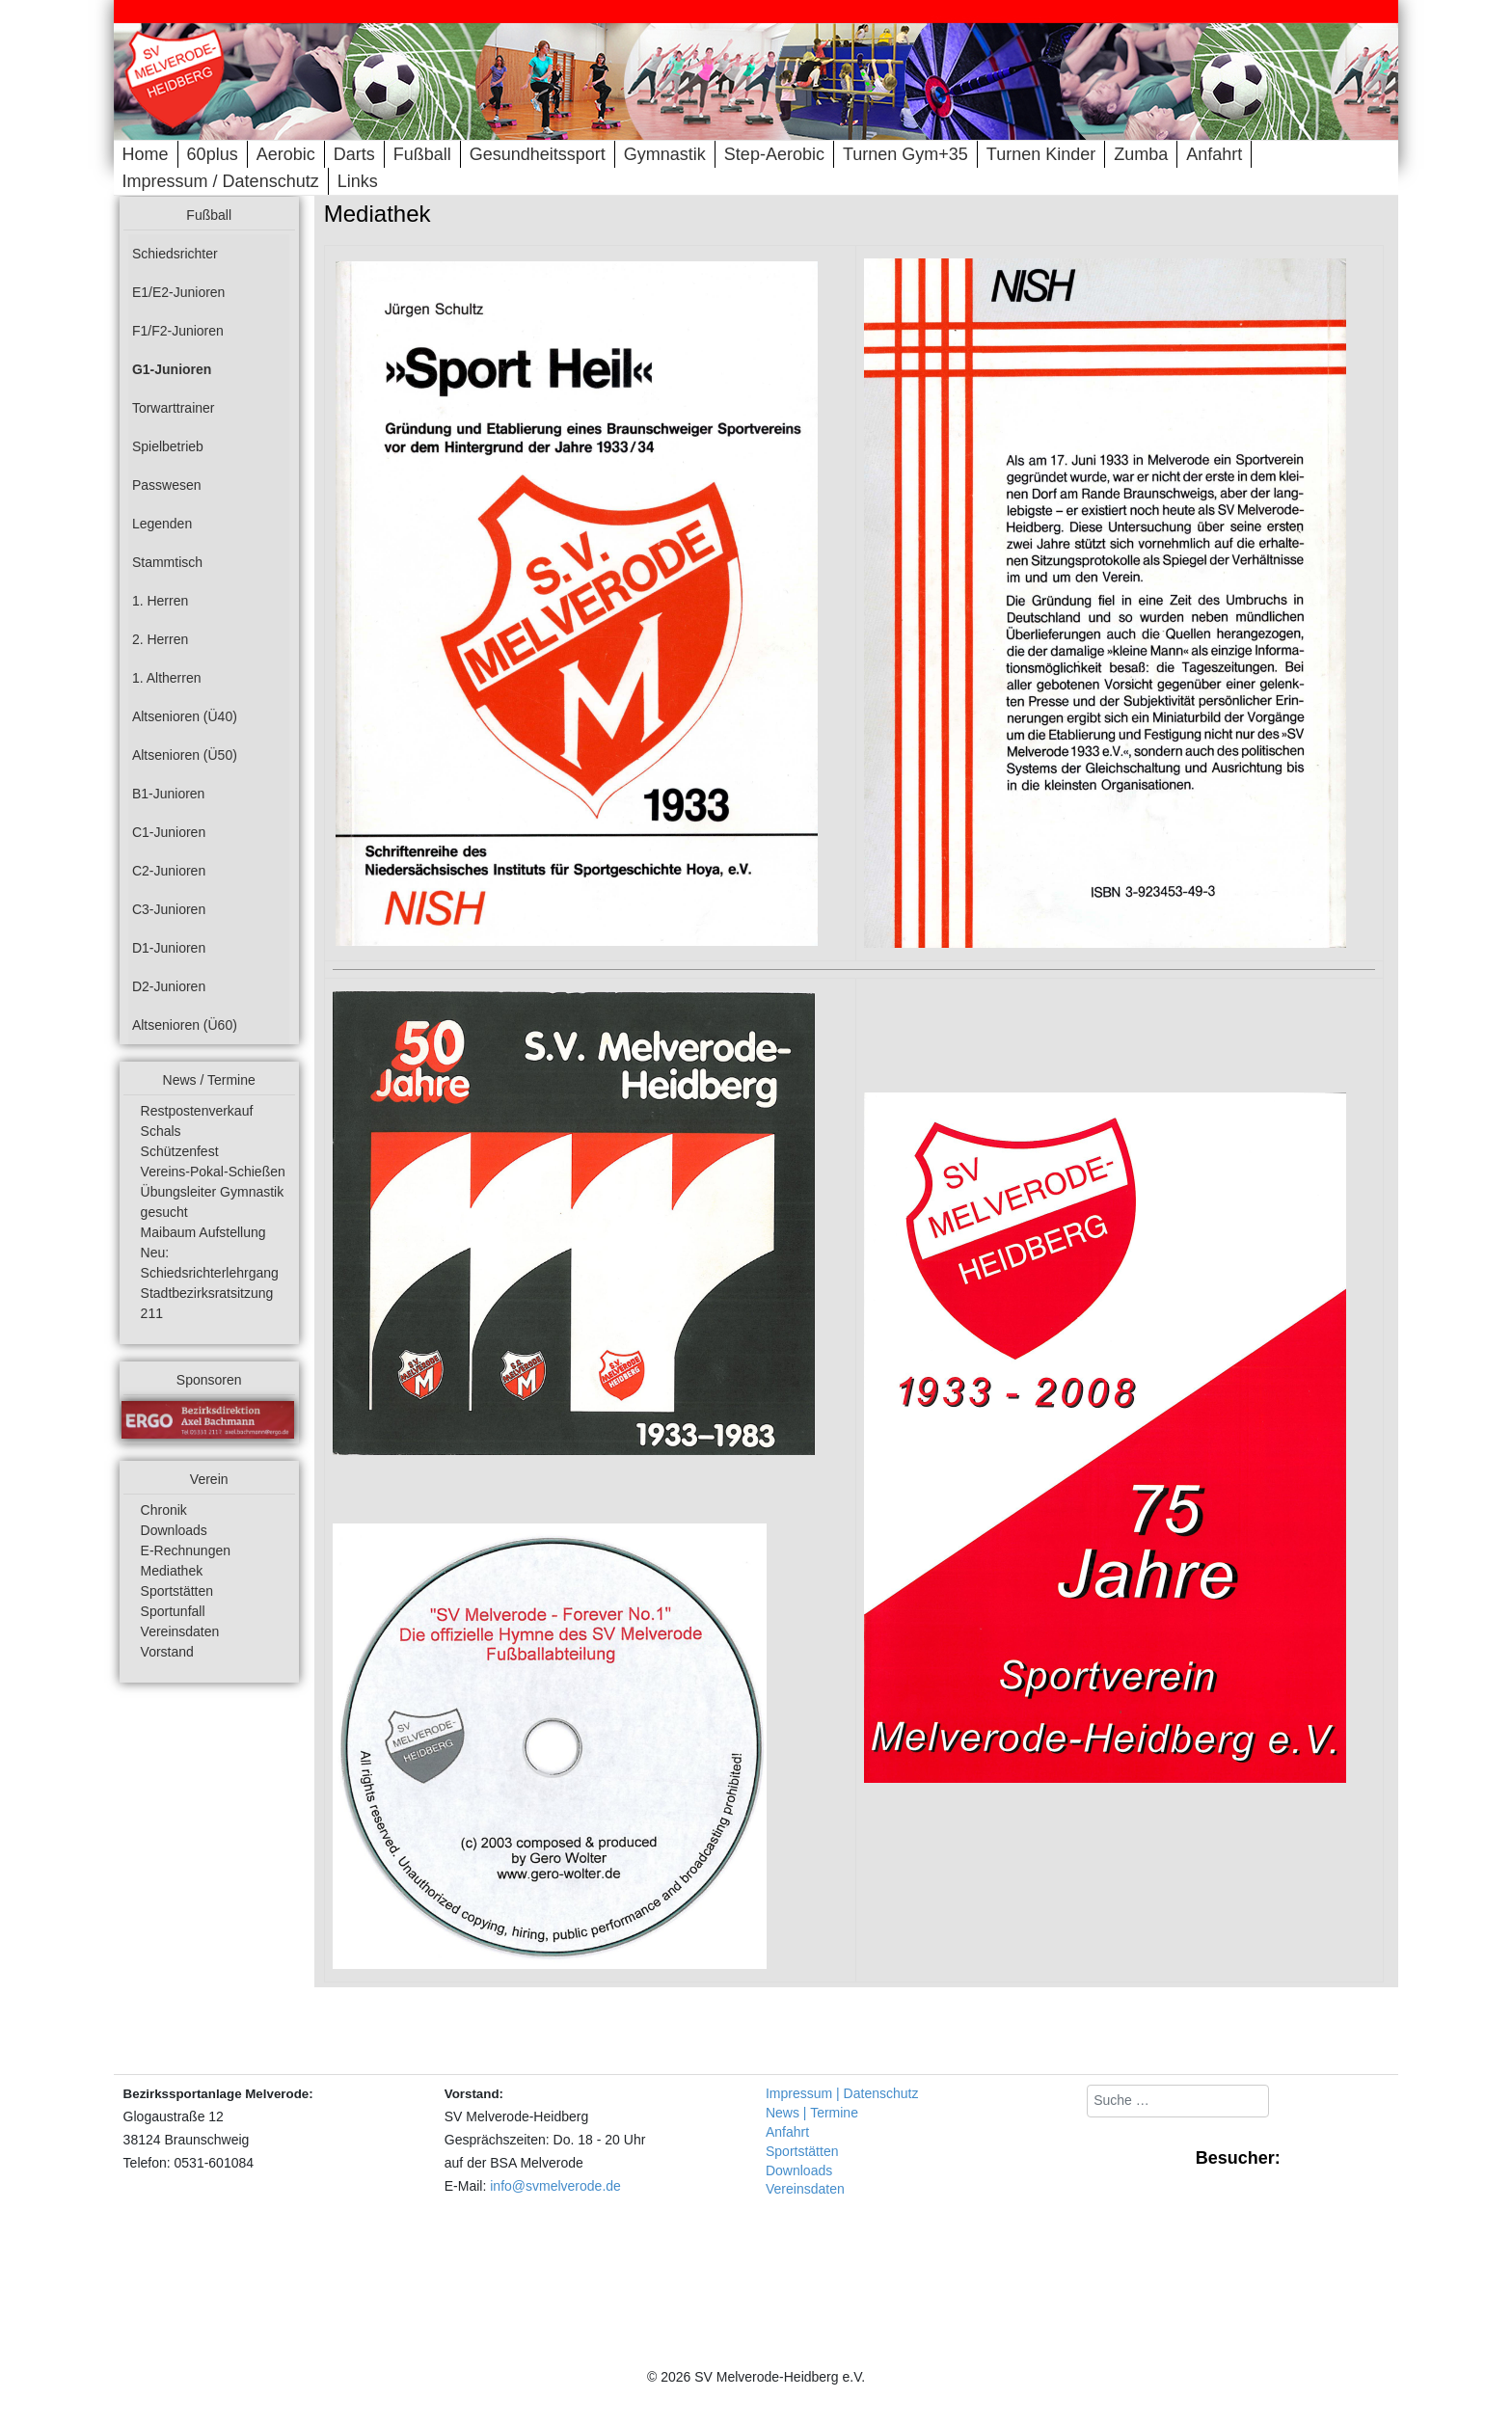  What do you see at coordinates (167, 678) in the screenshot?
I see `1. Altherren` at bounding box center [167, 678].